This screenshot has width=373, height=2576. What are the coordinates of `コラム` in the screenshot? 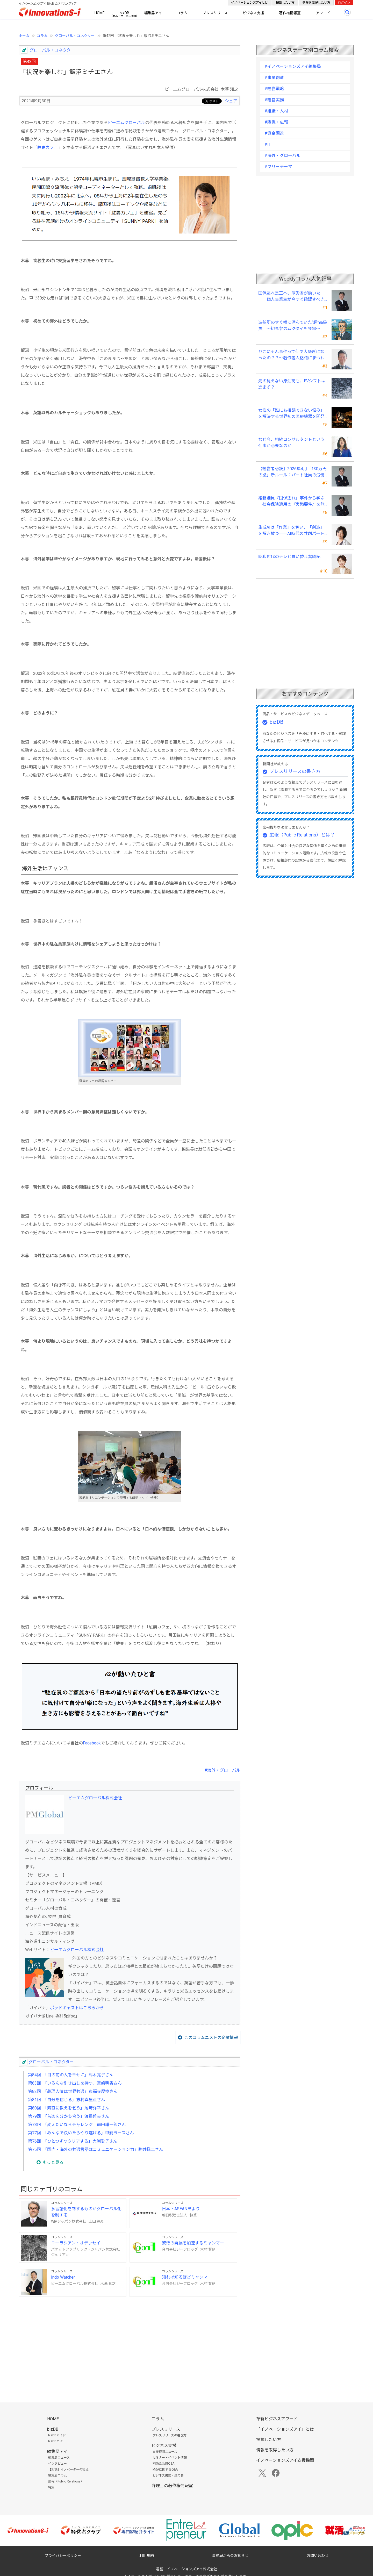 It's located at (182, 13).